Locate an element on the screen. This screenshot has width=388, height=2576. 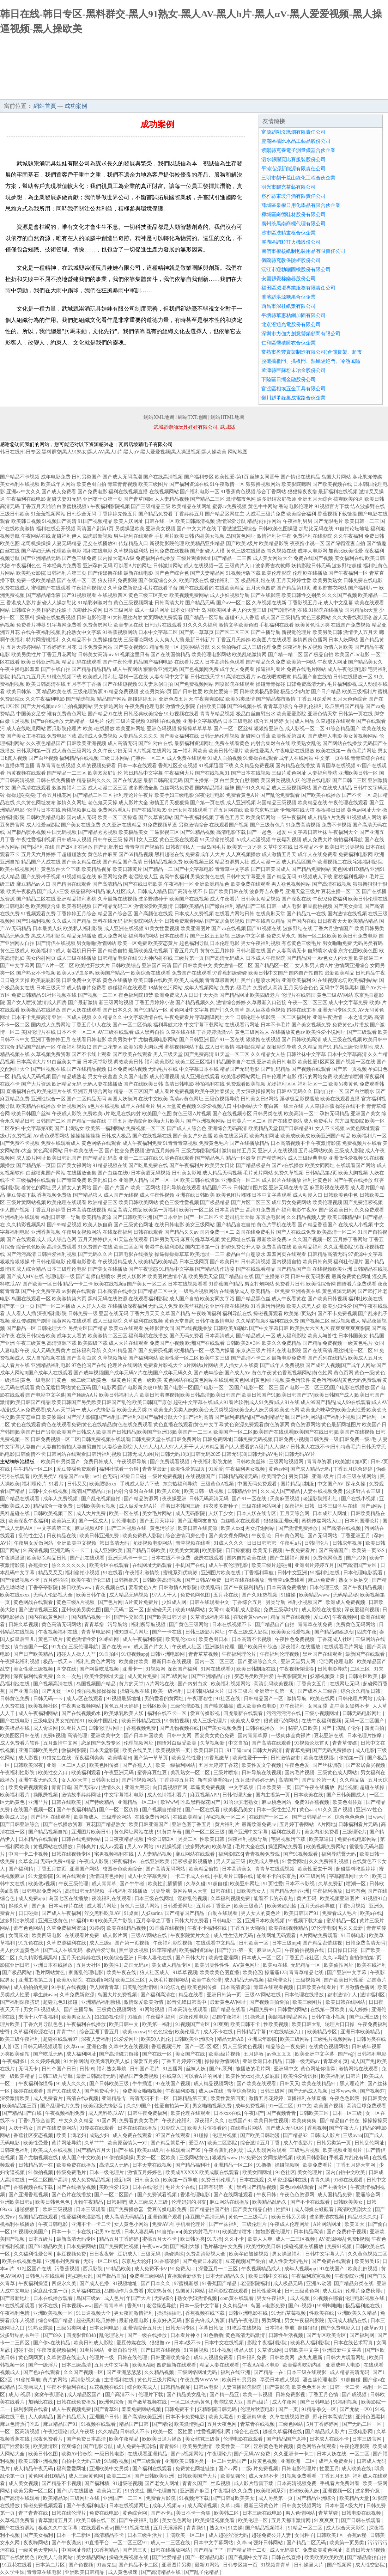
深夜人妻福利 is located at coordinates (96, 2039).